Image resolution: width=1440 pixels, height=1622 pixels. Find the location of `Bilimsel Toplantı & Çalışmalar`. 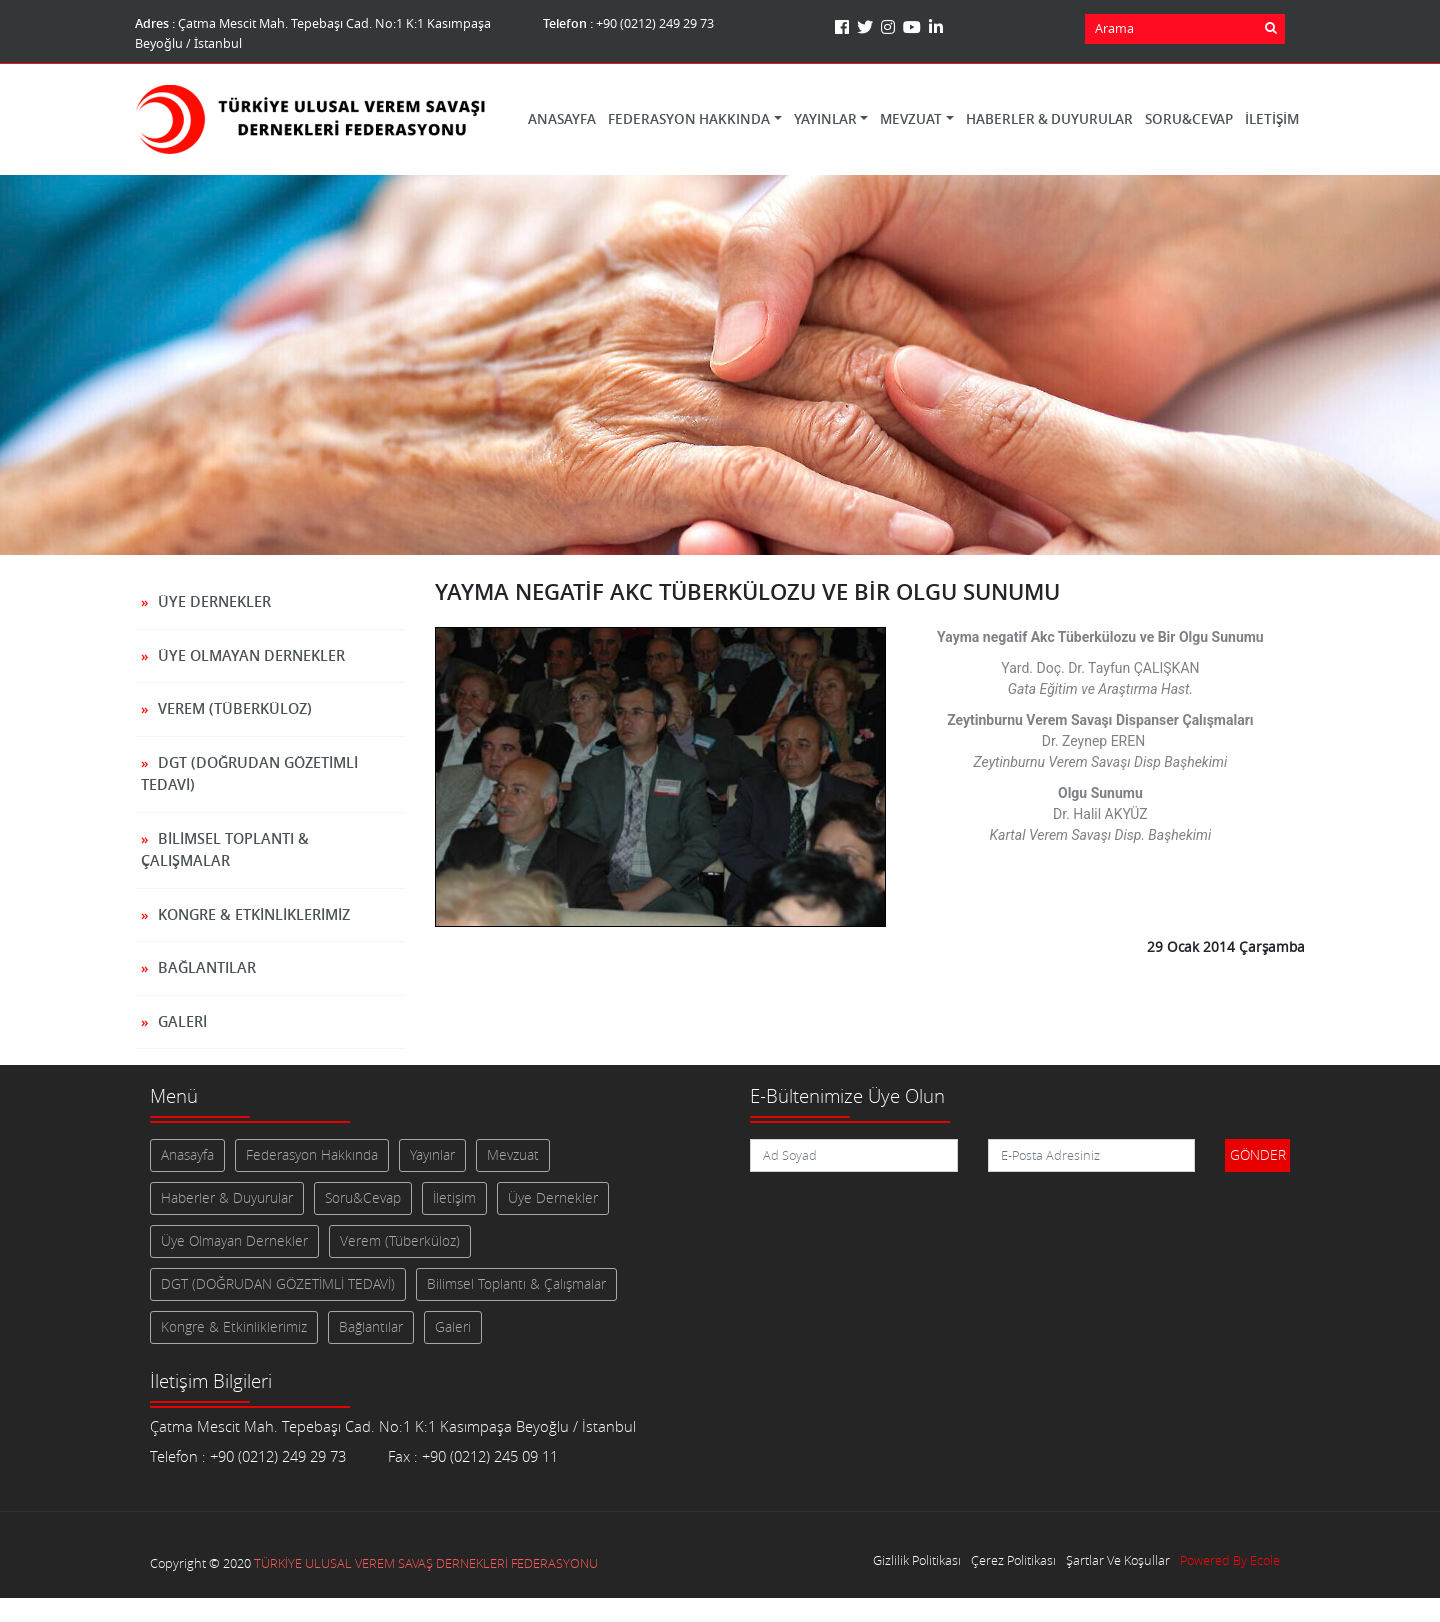

Bilimsel Toplantı & Çalışmalar is located at coordinates (225, 850).